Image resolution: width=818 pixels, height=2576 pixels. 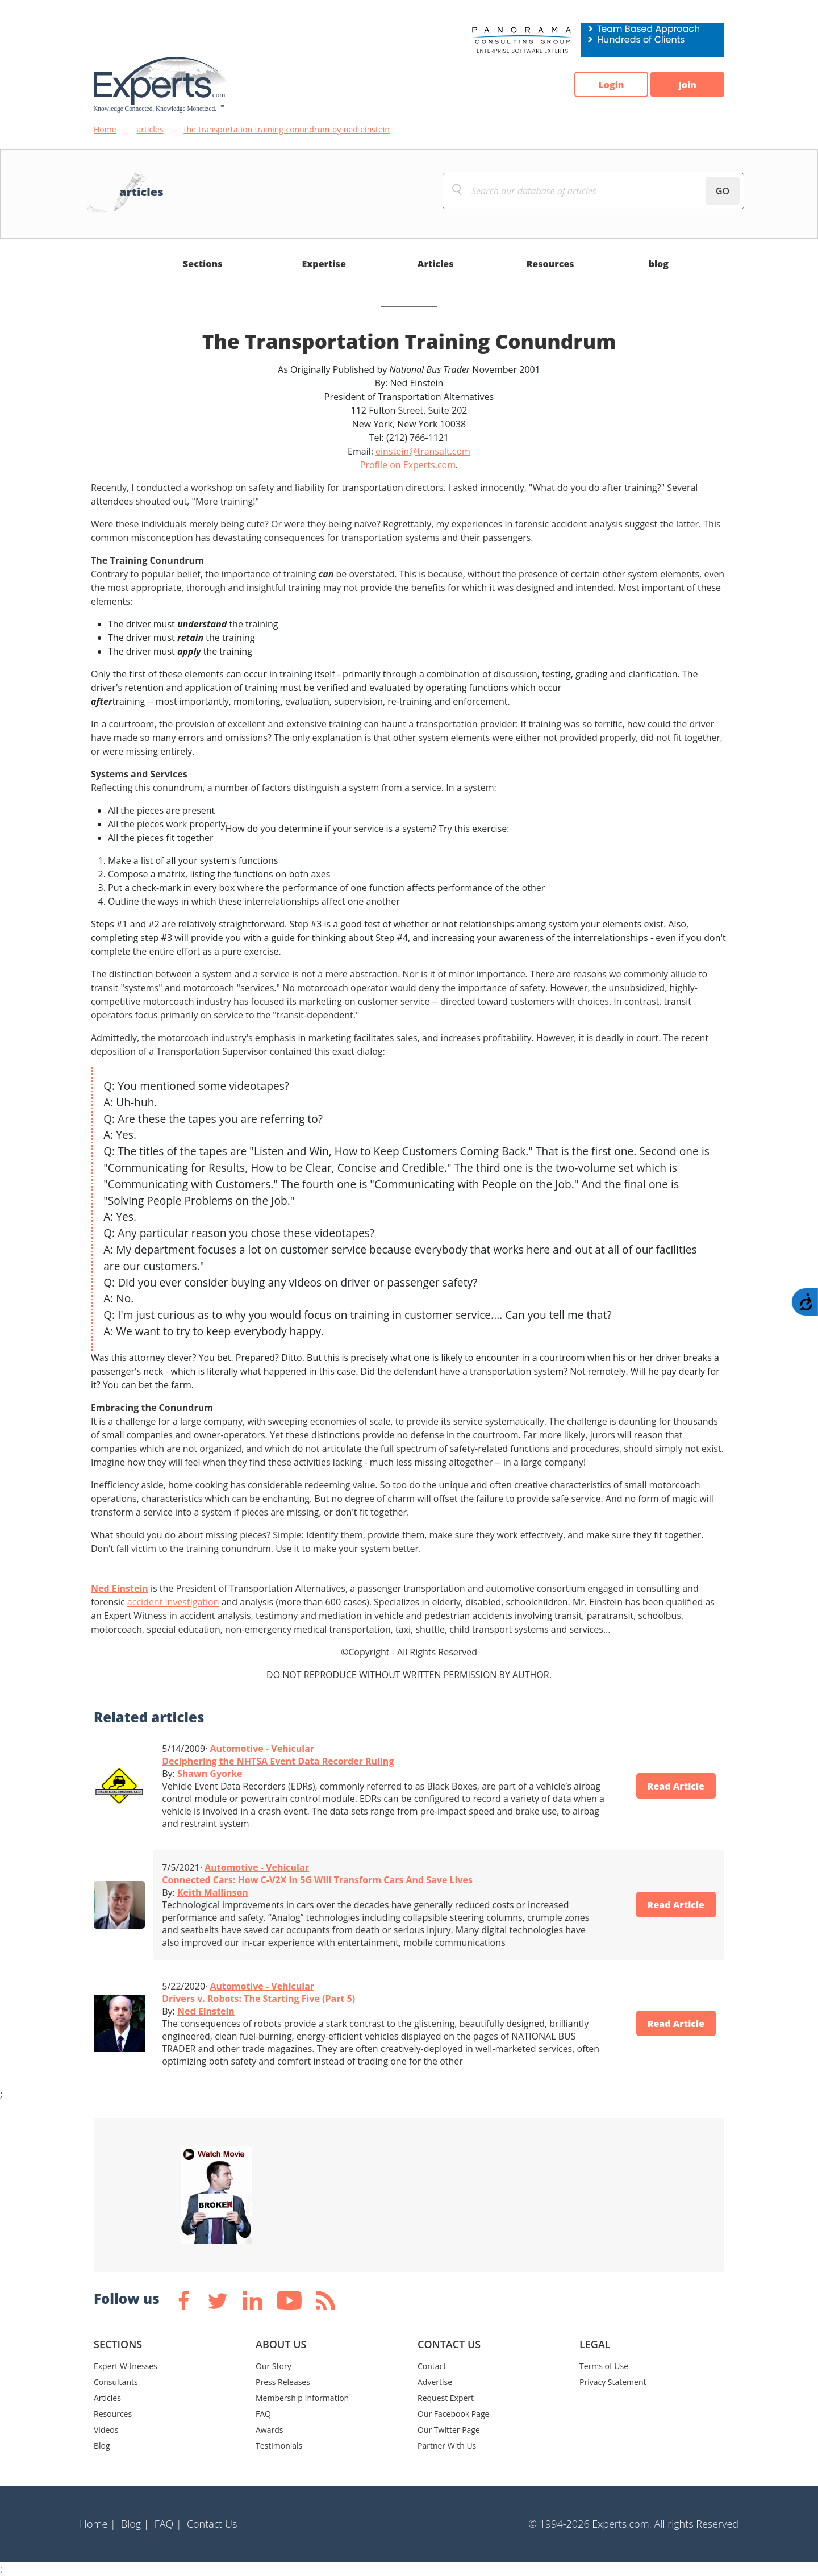 What do you see at coordinates (102, 2445) in the screenshot?
I see `Blog` at bounding box center [102, 2445].